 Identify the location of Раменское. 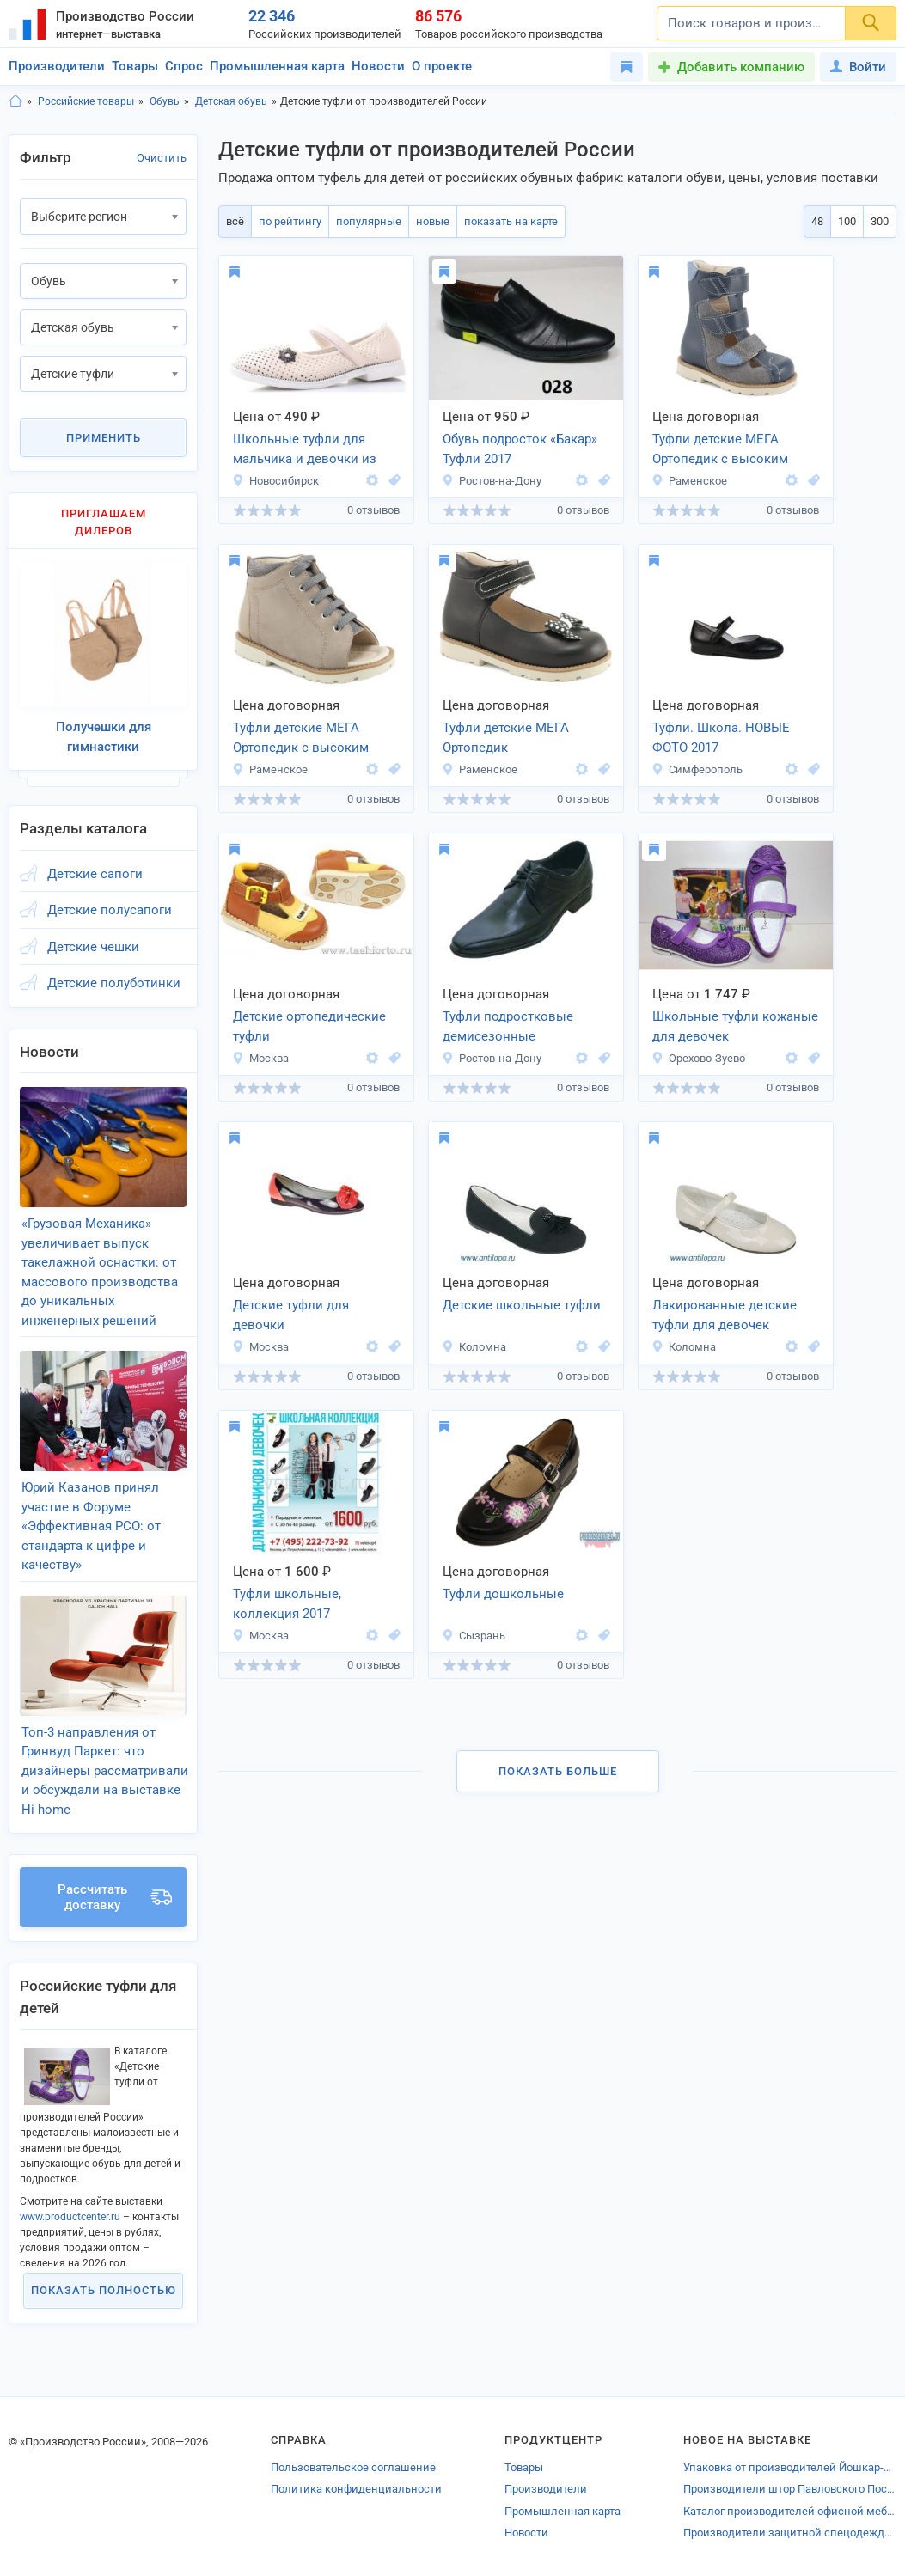
(689, 480).